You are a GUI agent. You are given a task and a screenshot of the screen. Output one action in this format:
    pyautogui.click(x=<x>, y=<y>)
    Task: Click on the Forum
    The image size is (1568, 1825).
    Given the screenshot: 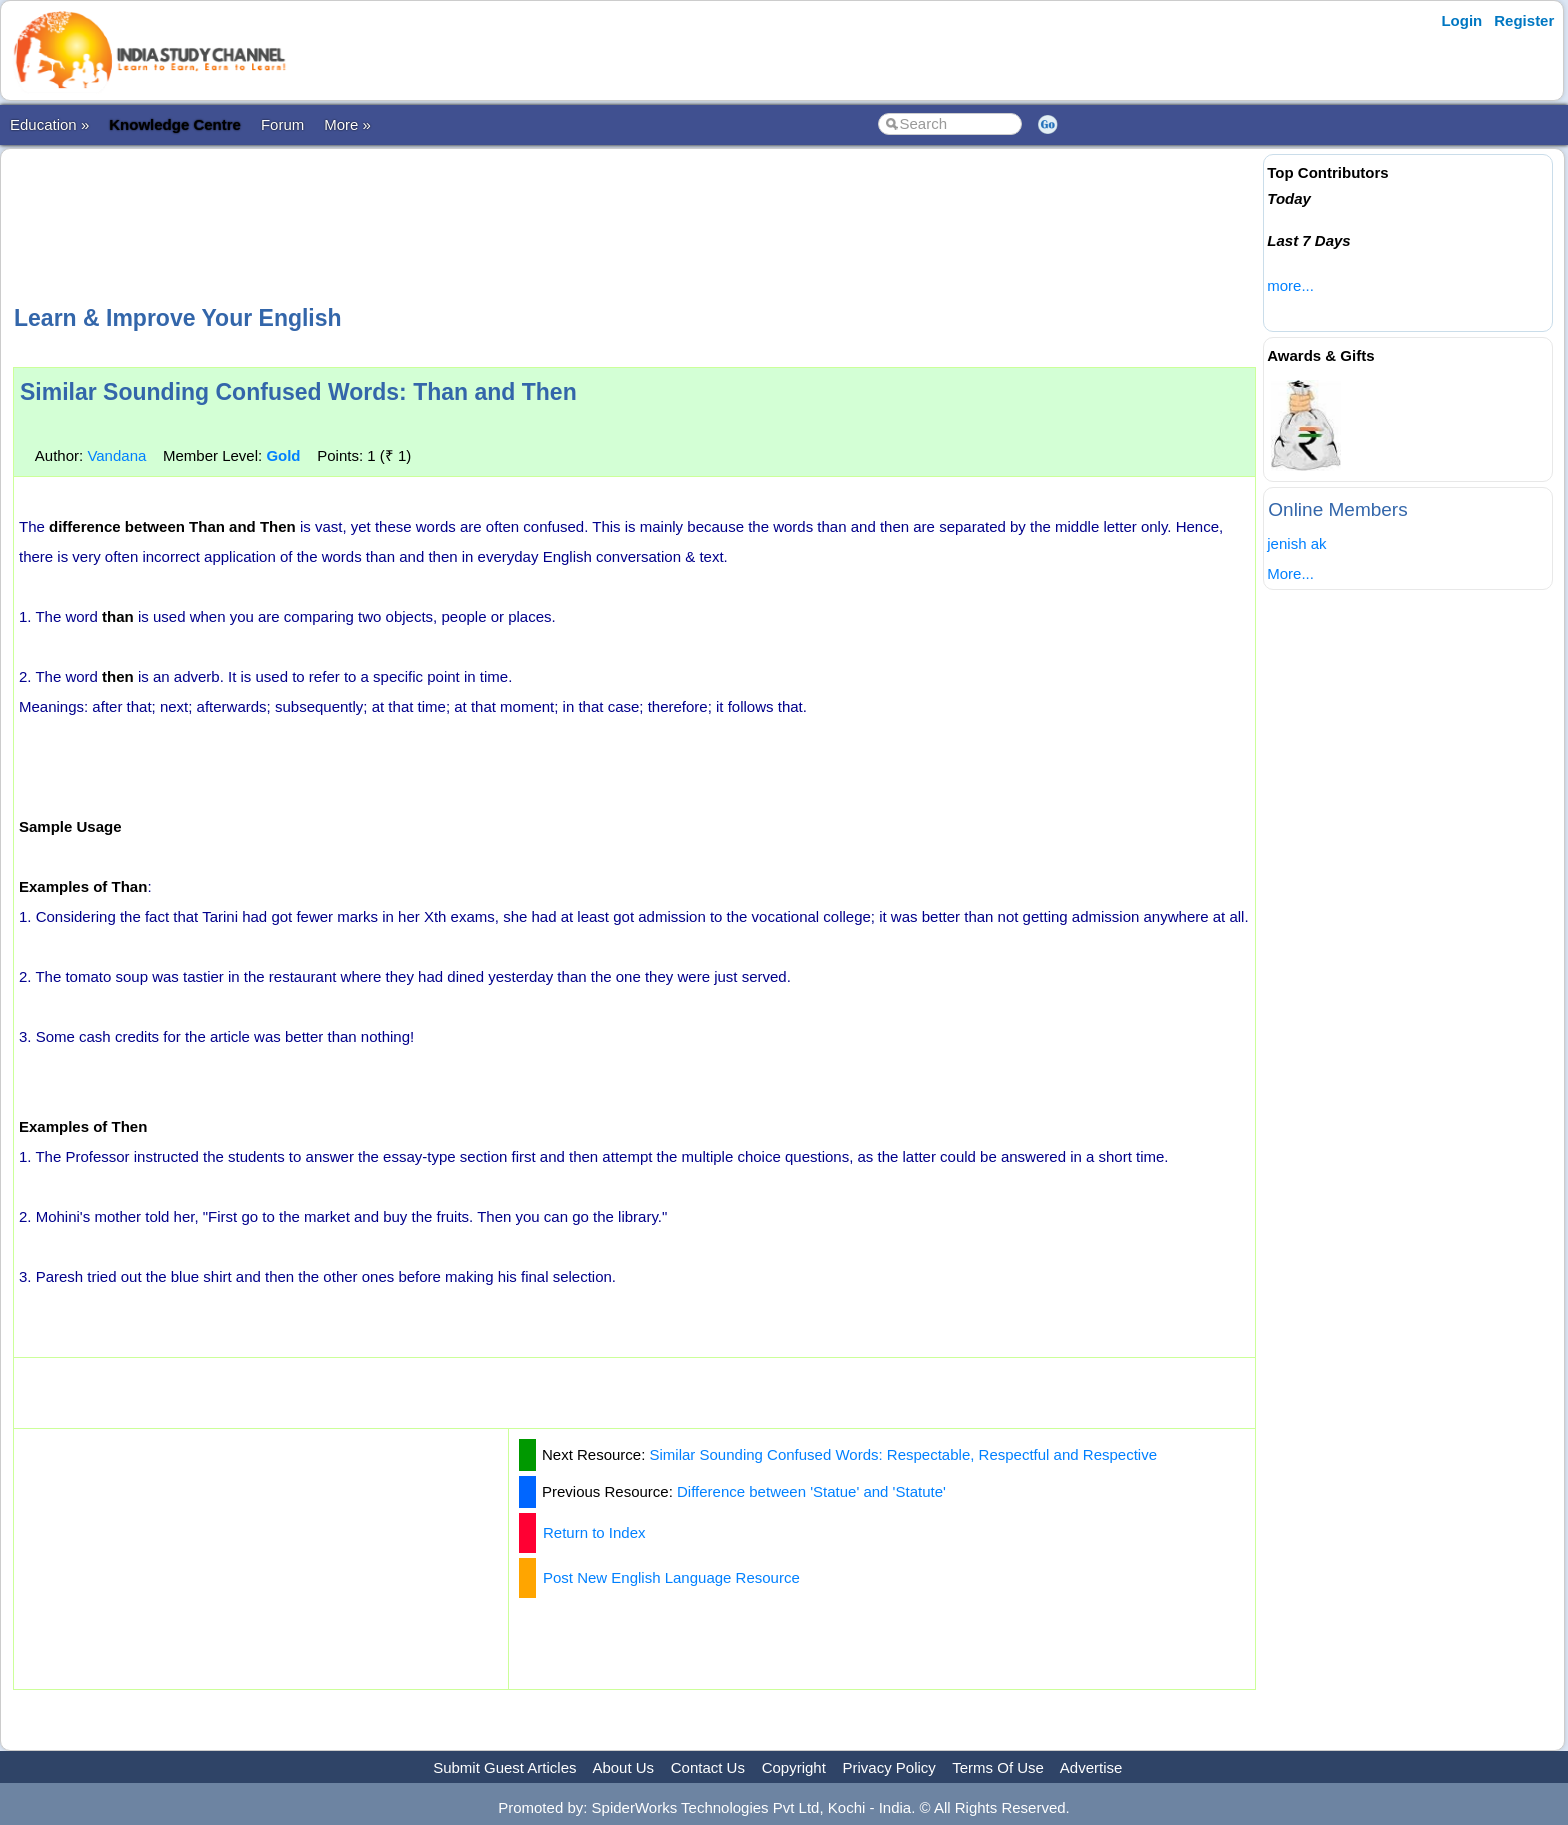 What is the action you would take?
    pyautogui.click(x=282, y=124)
    